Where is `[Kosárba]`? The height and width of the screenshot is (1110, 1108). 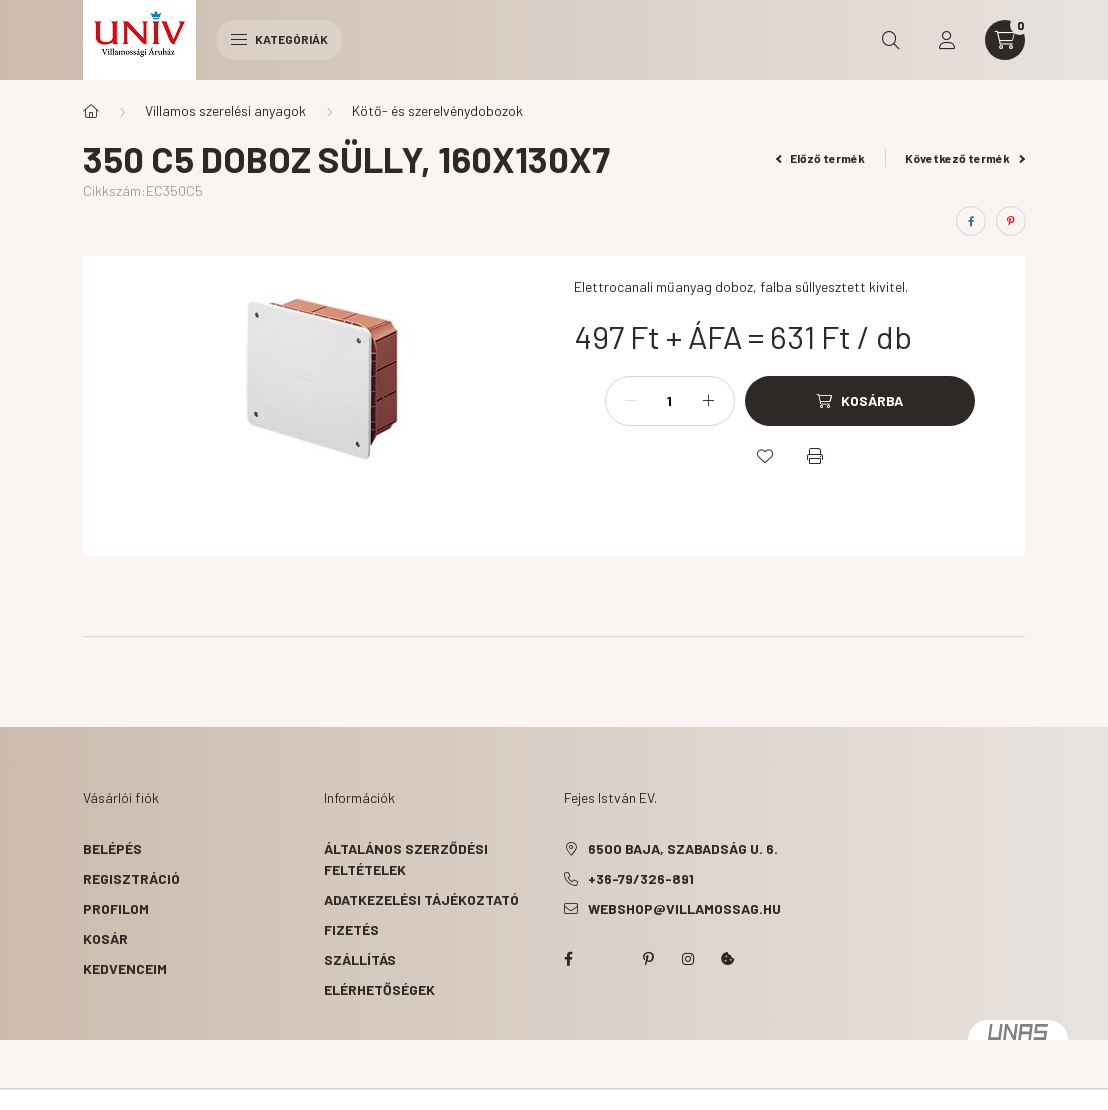
[Kosárba] is located at coordinates (860, 401).